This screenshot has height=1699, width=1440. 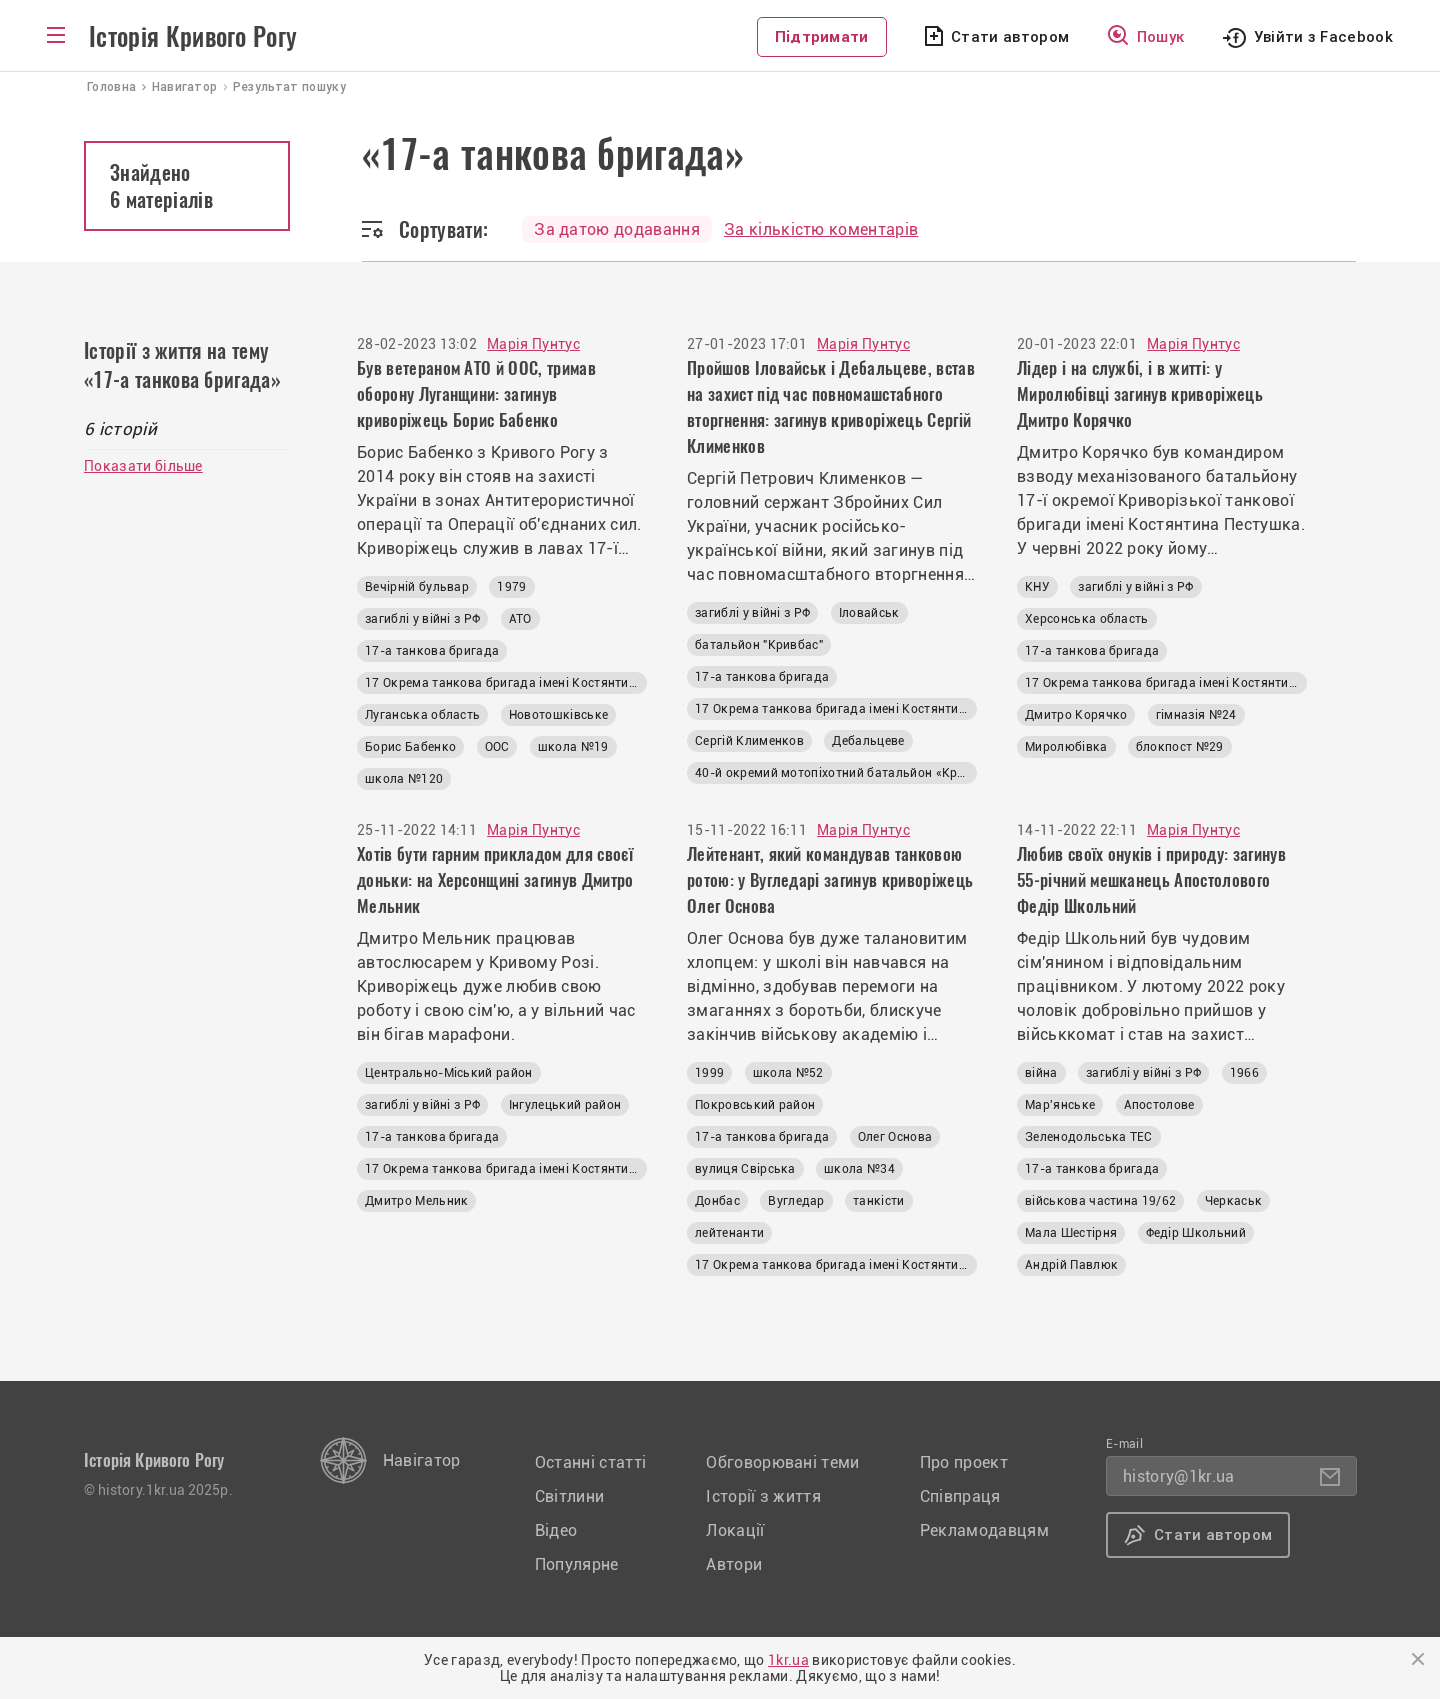 What do you see at coordinates (1196, 1233) in the screenshot?
I see `Федір Школьний` at bounding box center [1196, 1233].